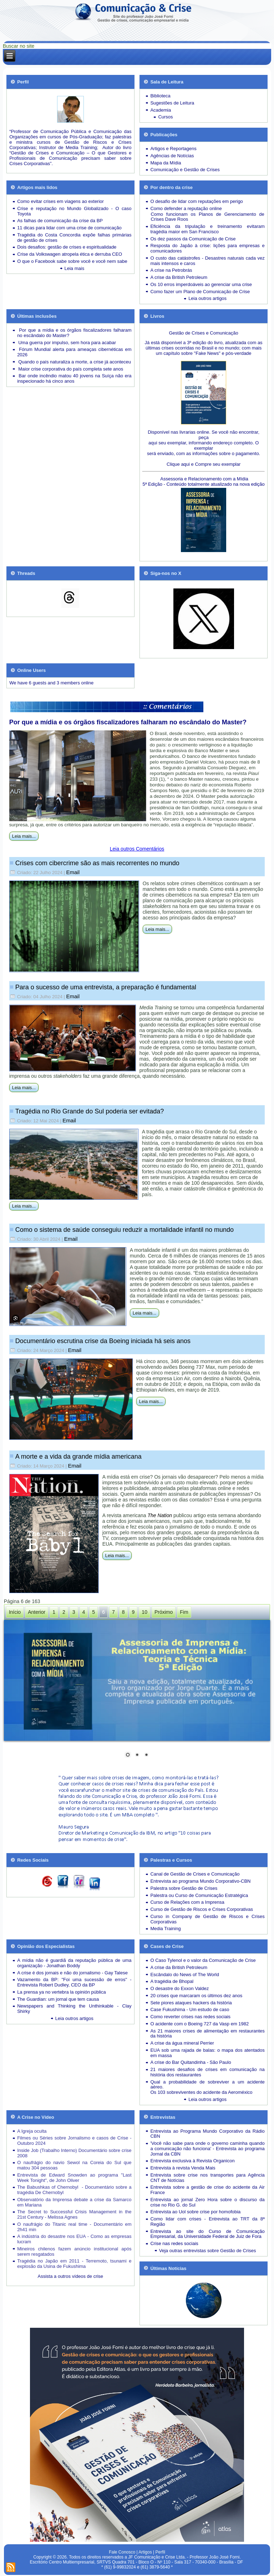 This screenshot has width=274, height=2576. What do you see at coordinates (207, 229) in the screenshot?
I see `Eficiência da tripulação e treinamento evitaram tragédia maior em San Francisco` at bounding box center [207, 229].